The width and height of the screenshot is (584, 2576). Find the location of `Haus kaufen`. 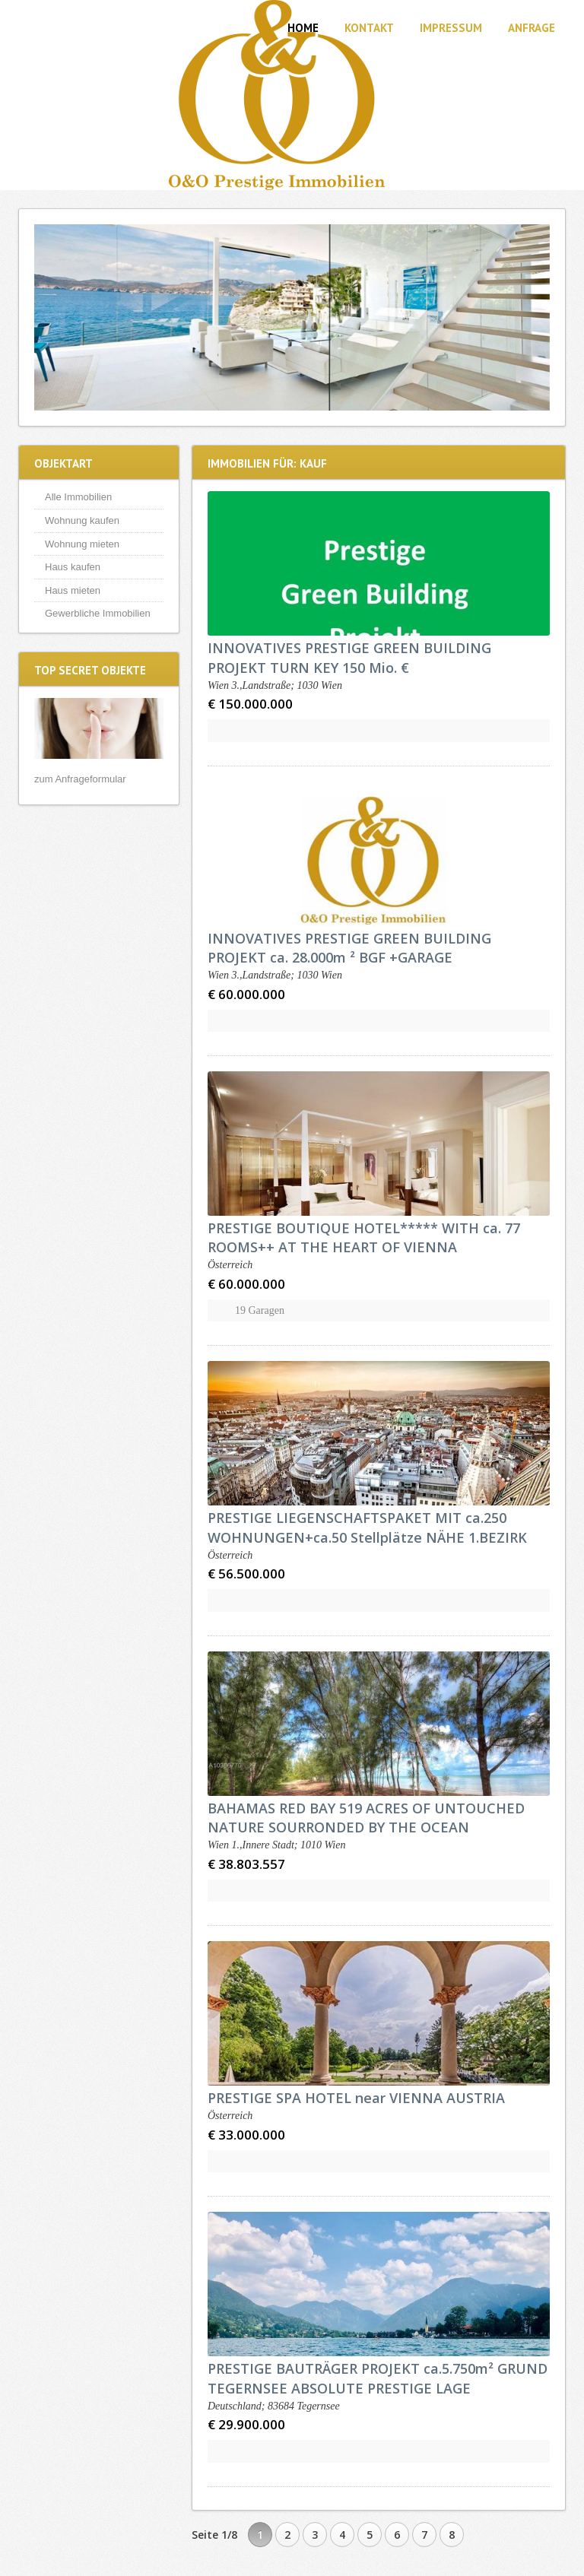

Haus kaufen is located at coordinates (72, 567).